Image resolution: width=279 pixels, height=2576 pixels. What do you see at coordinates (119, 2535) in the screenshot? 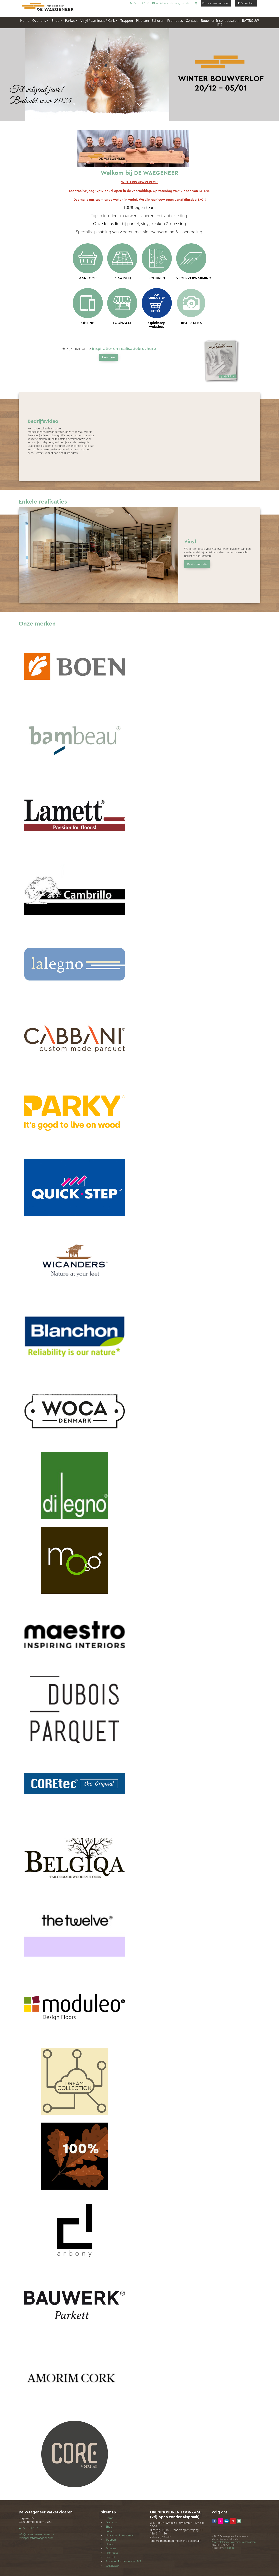
I see `Vinyl / Laminaat / Kurk` at bounding box center [119, 2535].